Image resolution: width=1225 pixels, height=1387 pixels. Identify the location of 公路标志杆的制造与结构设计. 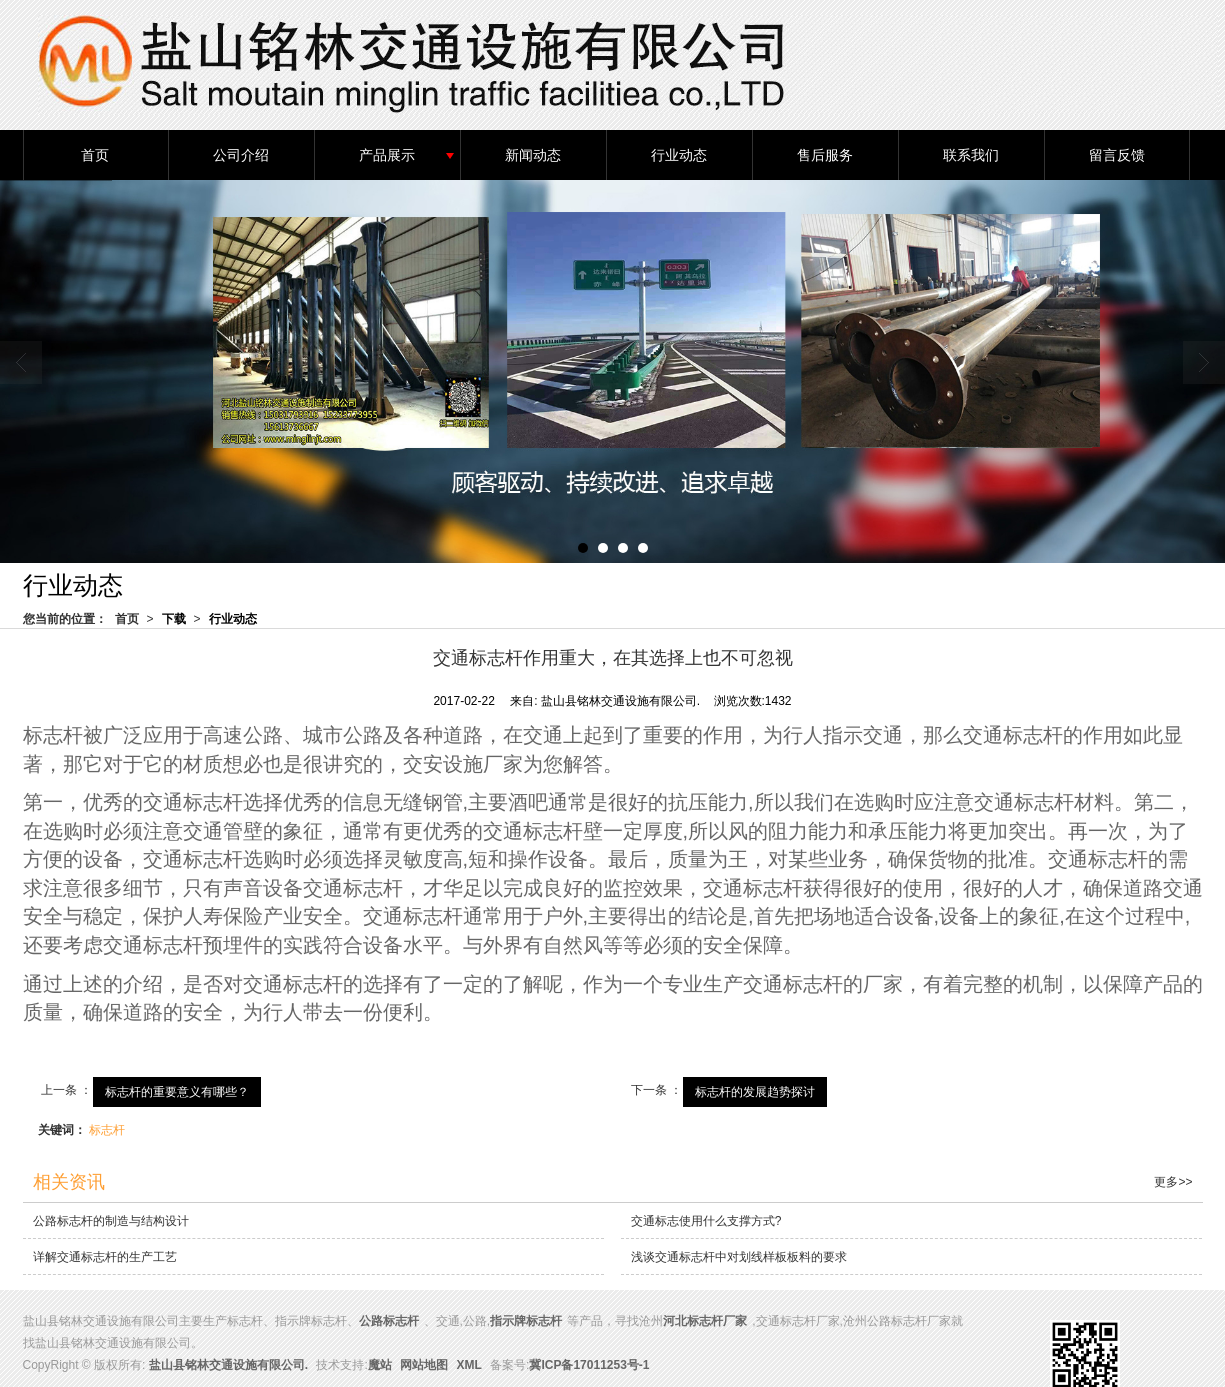
(111, 1220).